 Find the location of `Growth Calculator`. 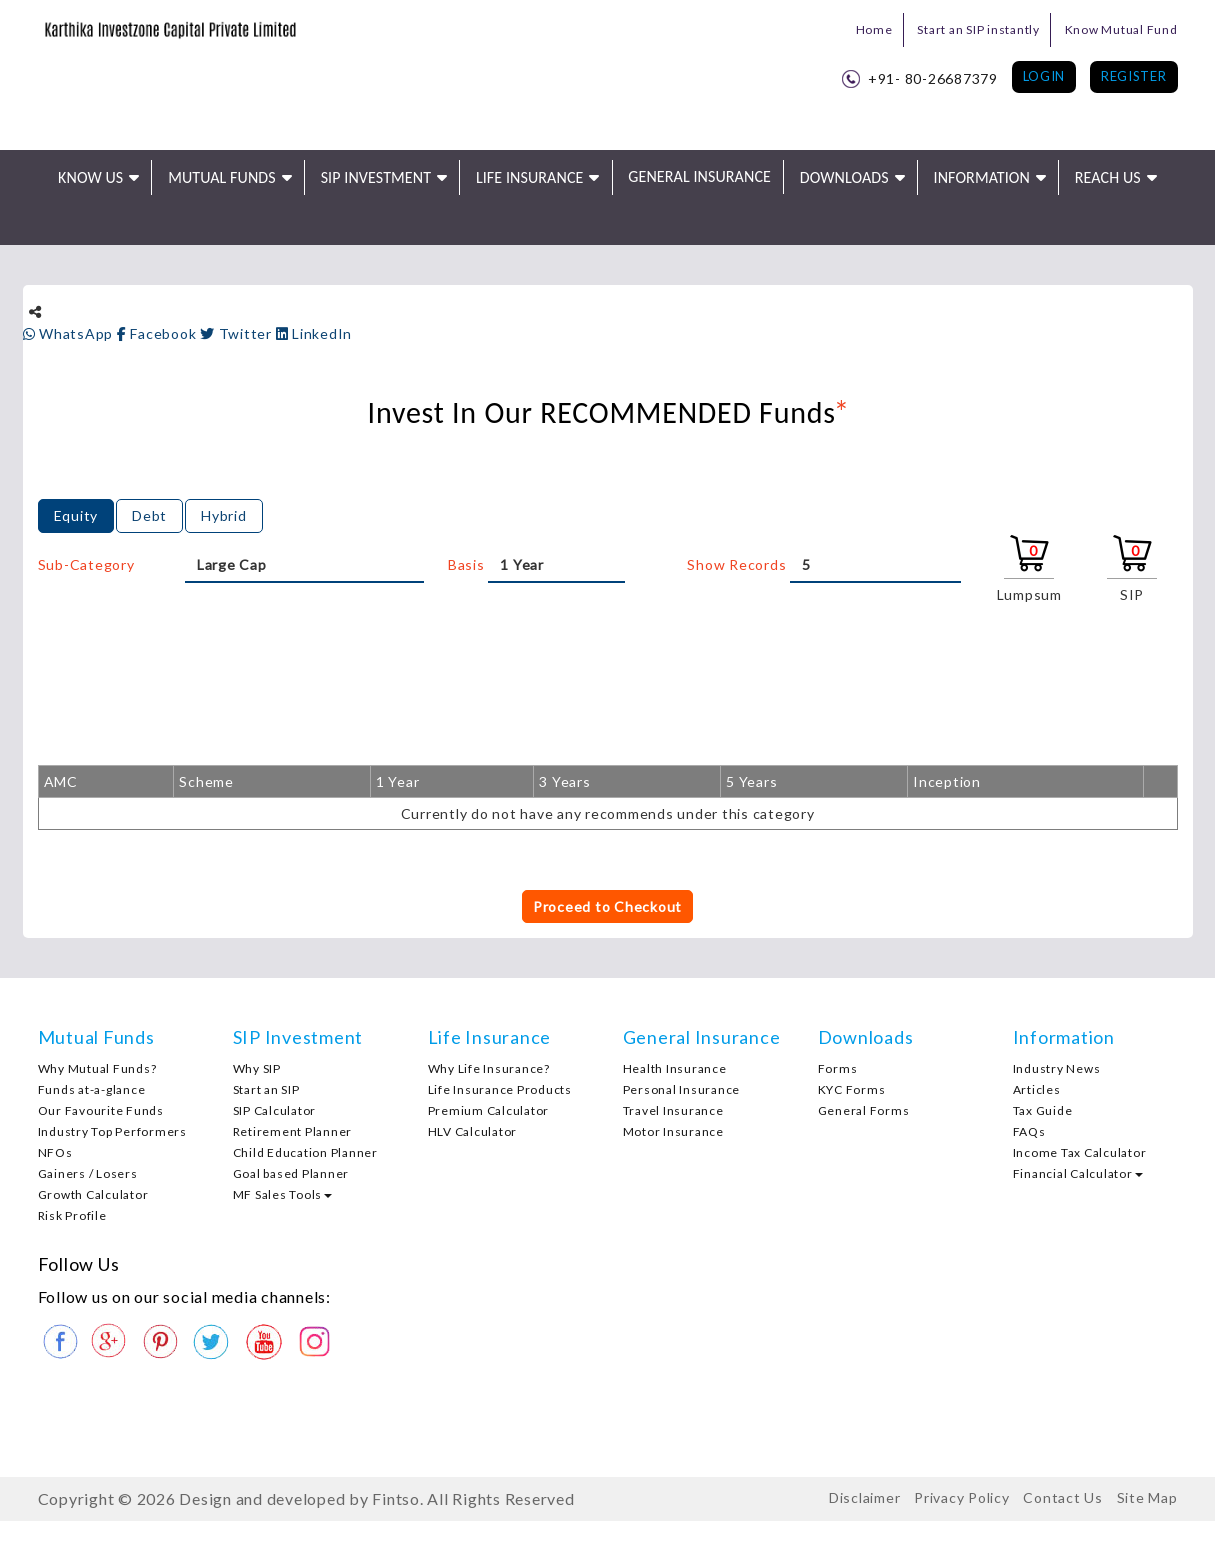

Growth Calculator is located at coordinates (93, 1194).